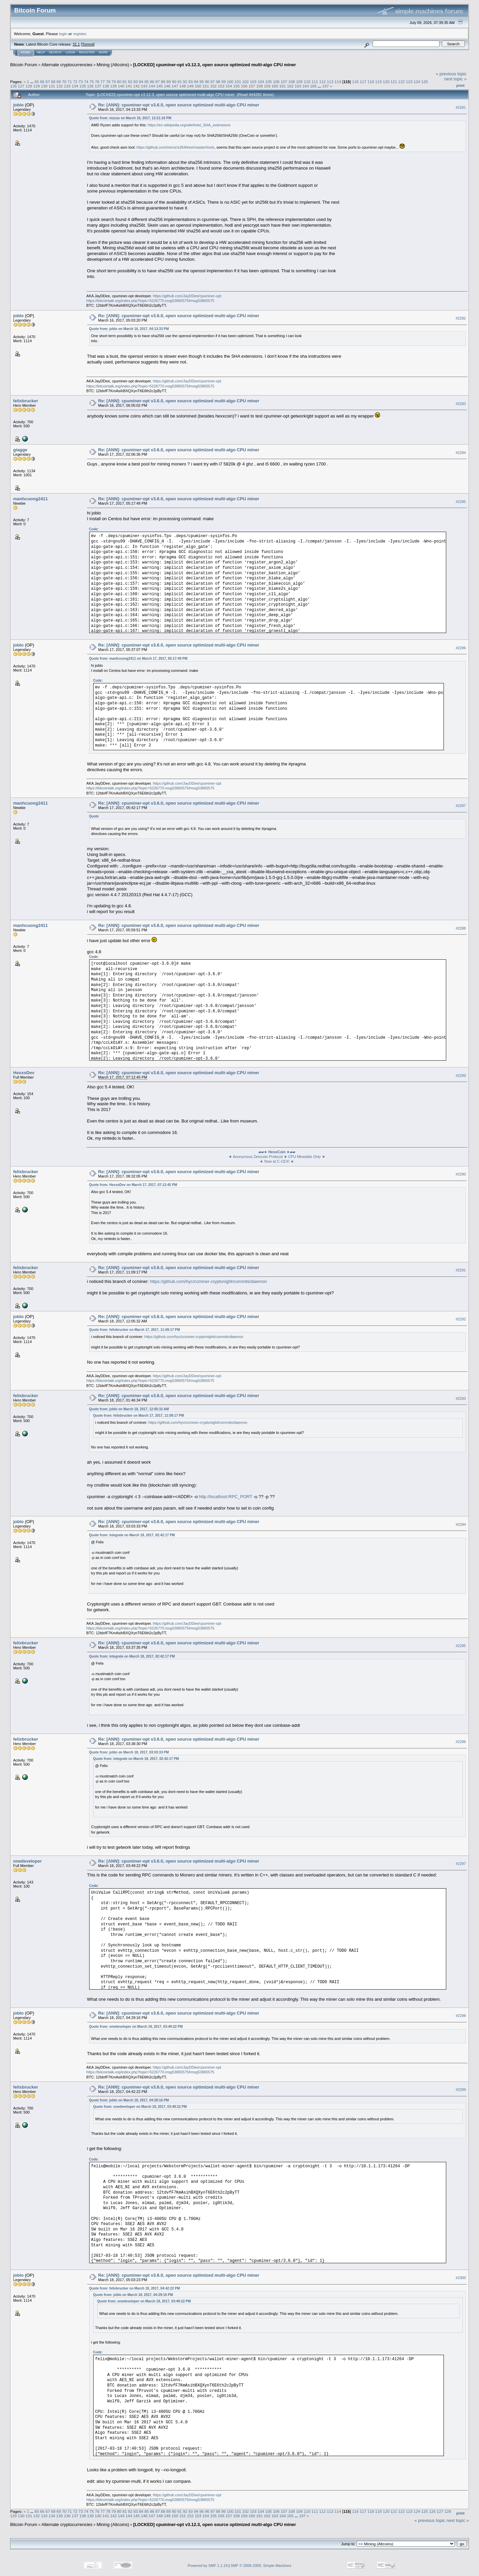 This screenshot has width=479, height=2576. I want to click on Quote from: joblo on March 18, 2017, 03:03:33 PM, so click(129, 1752).